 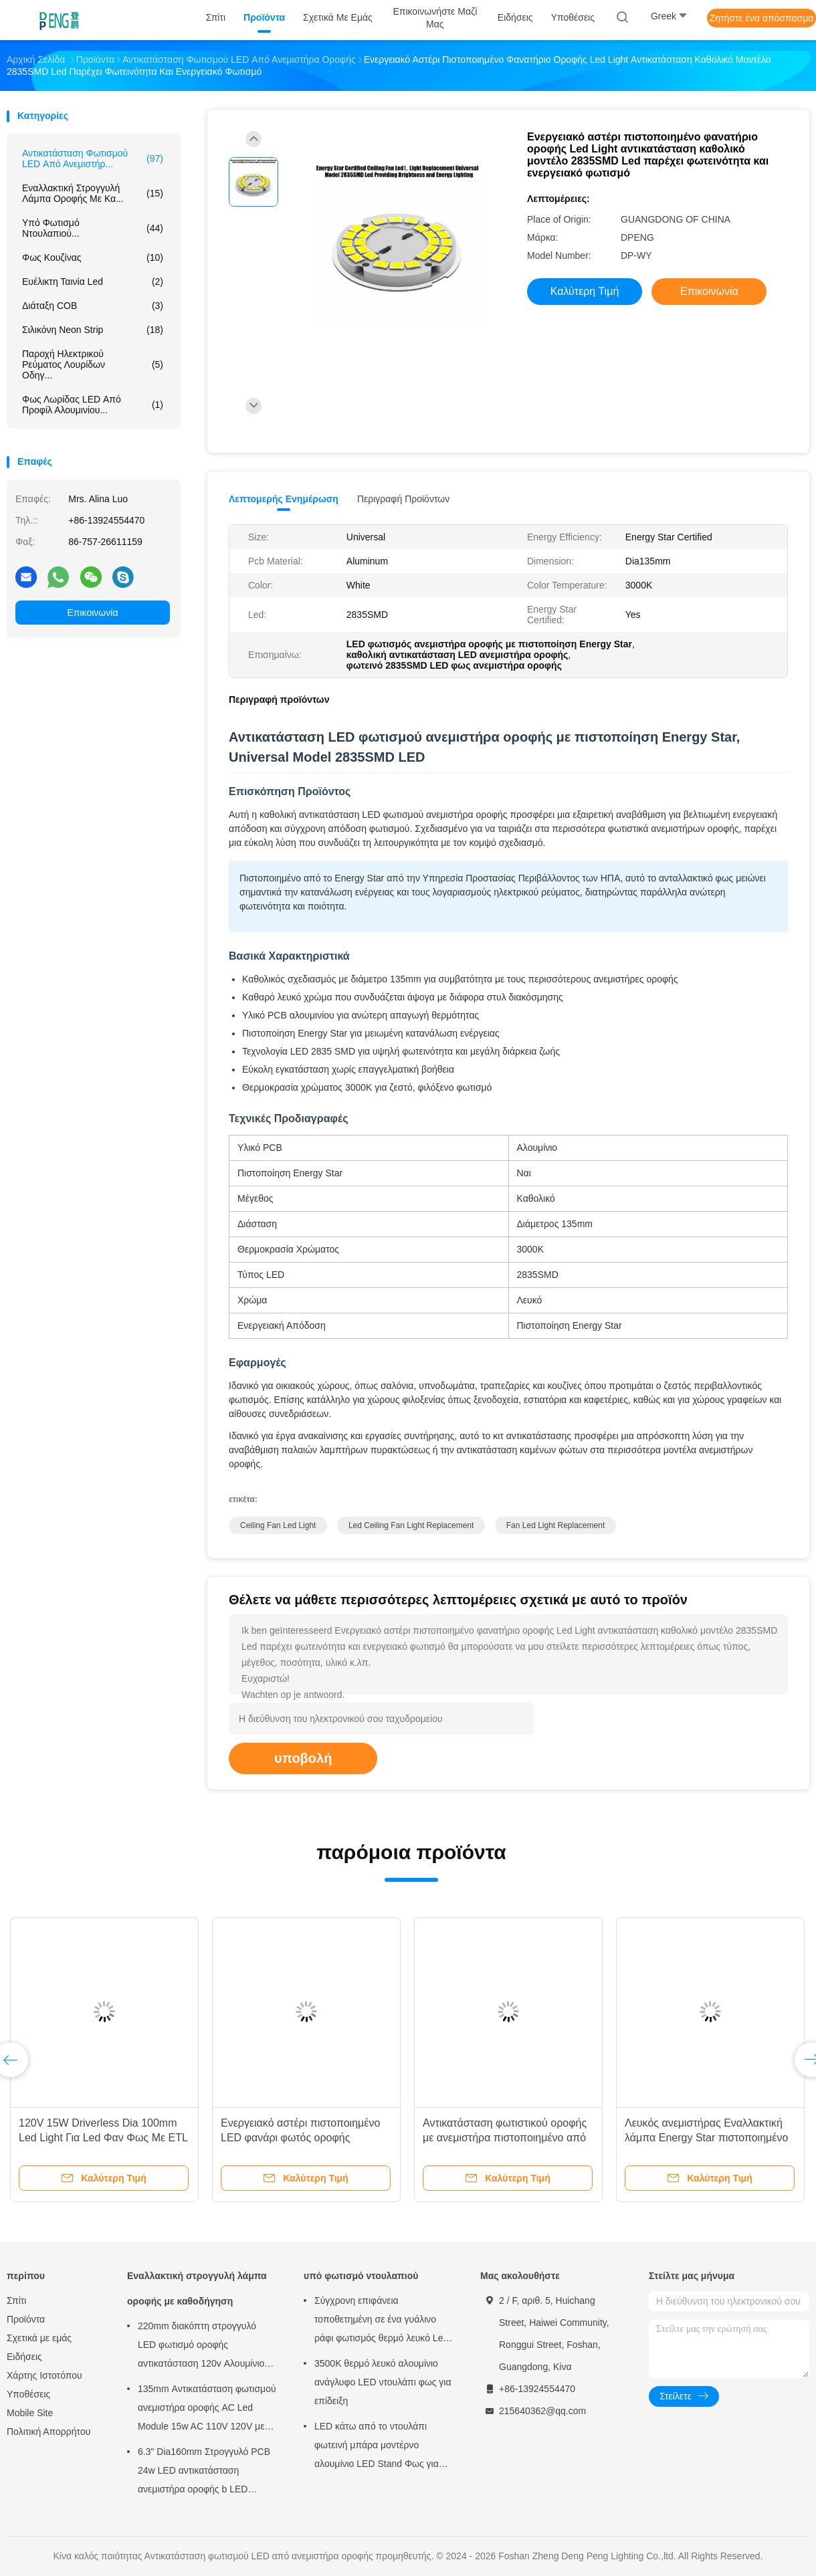 I want to click on Επικοινωνία, so click(x=93, y=612).